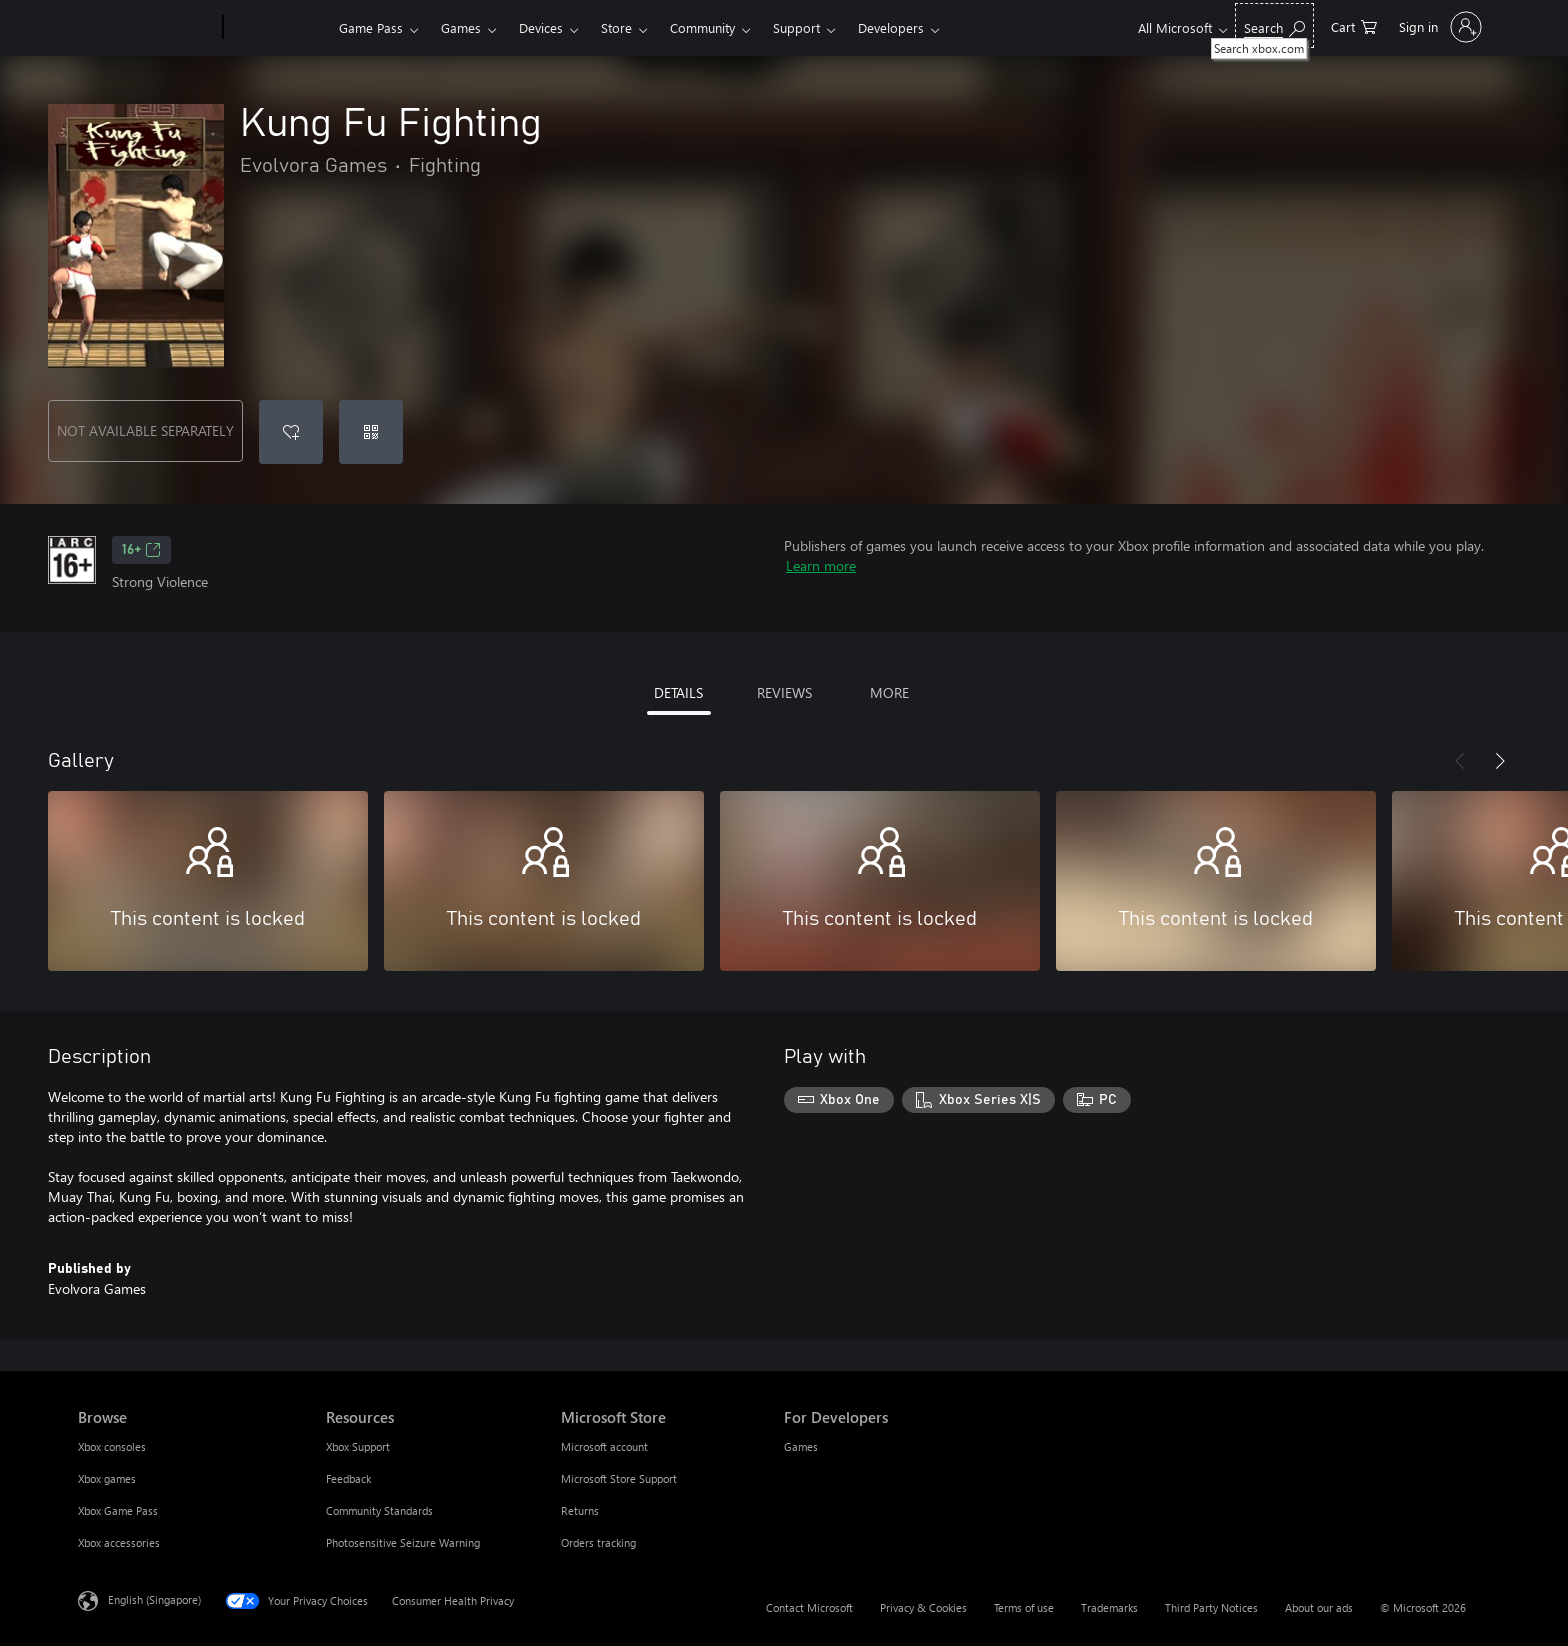 The image size is (1568, 1646). Describe the element at coordinates (371, 432) in the screenshot. I see `[Redeem a code]` at that location.